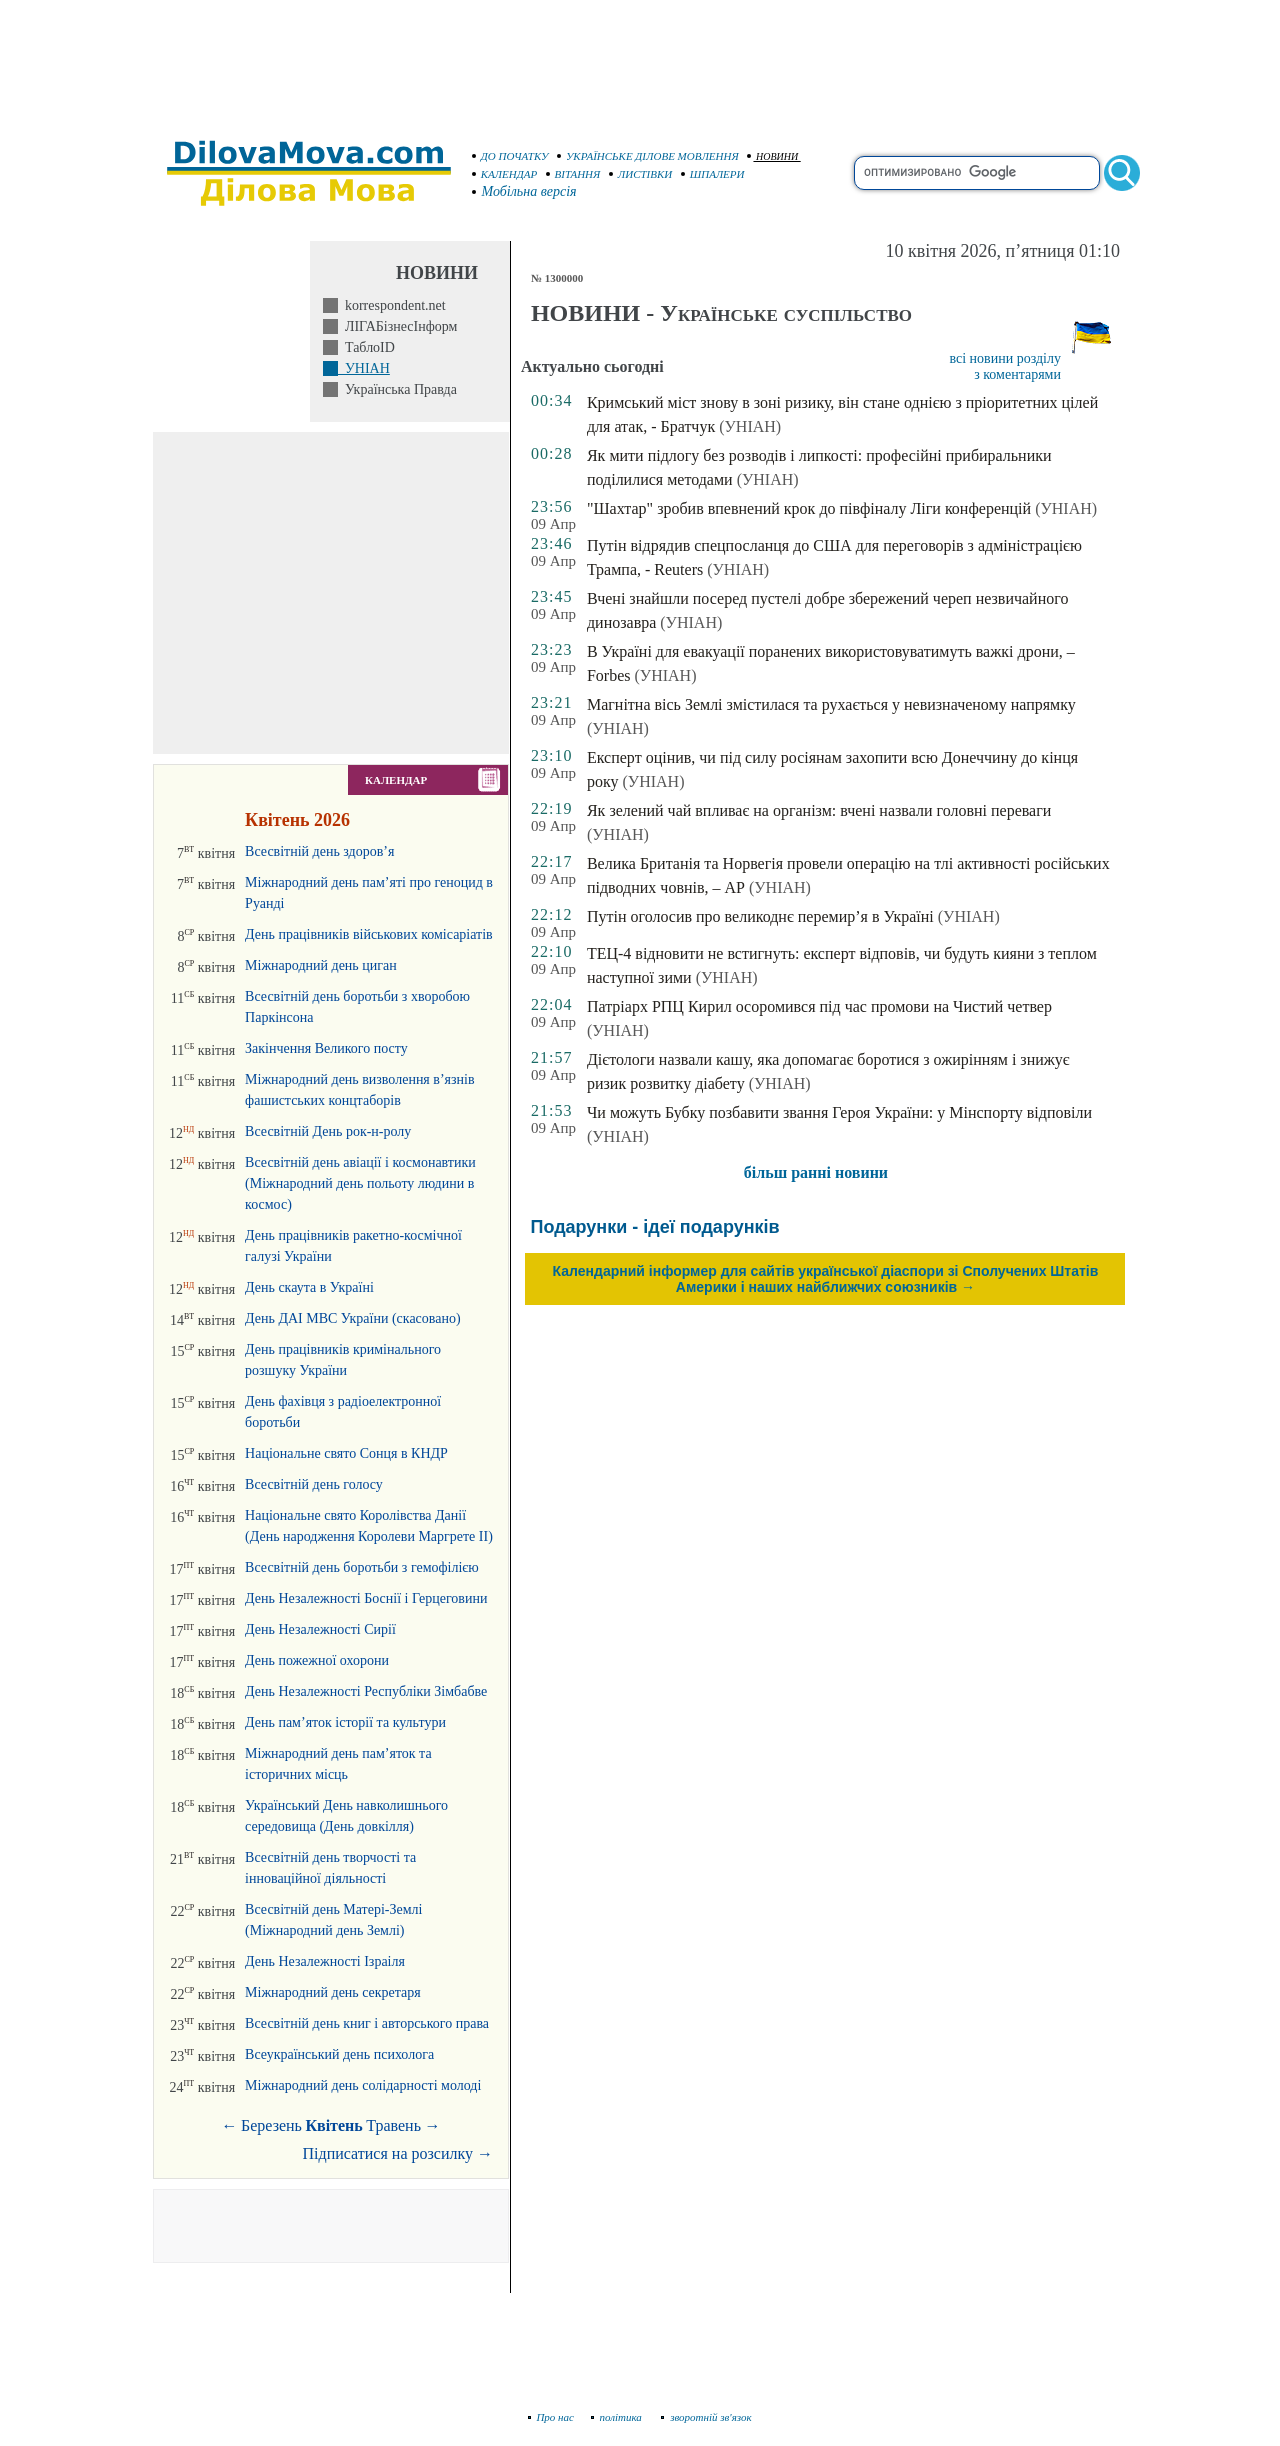 The width and height of the screenshot is (1280, 2446). I want to click on Путін оголосив про великоднє перемир’я в Україні, so click(760, 916).